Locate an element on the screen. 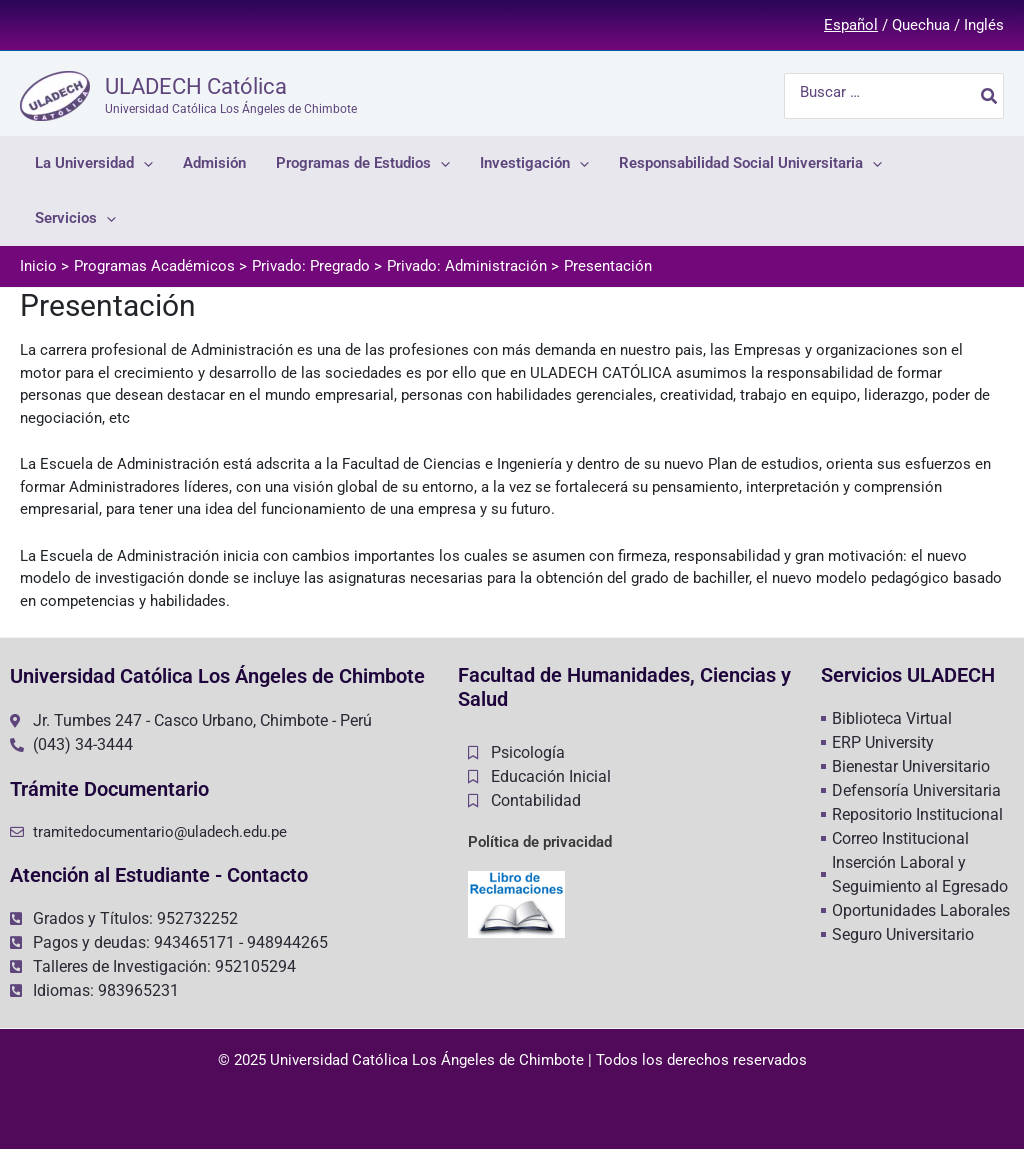 This screenshot has width=1024, height=1149. Quechua is located at coordinates (921, 25).